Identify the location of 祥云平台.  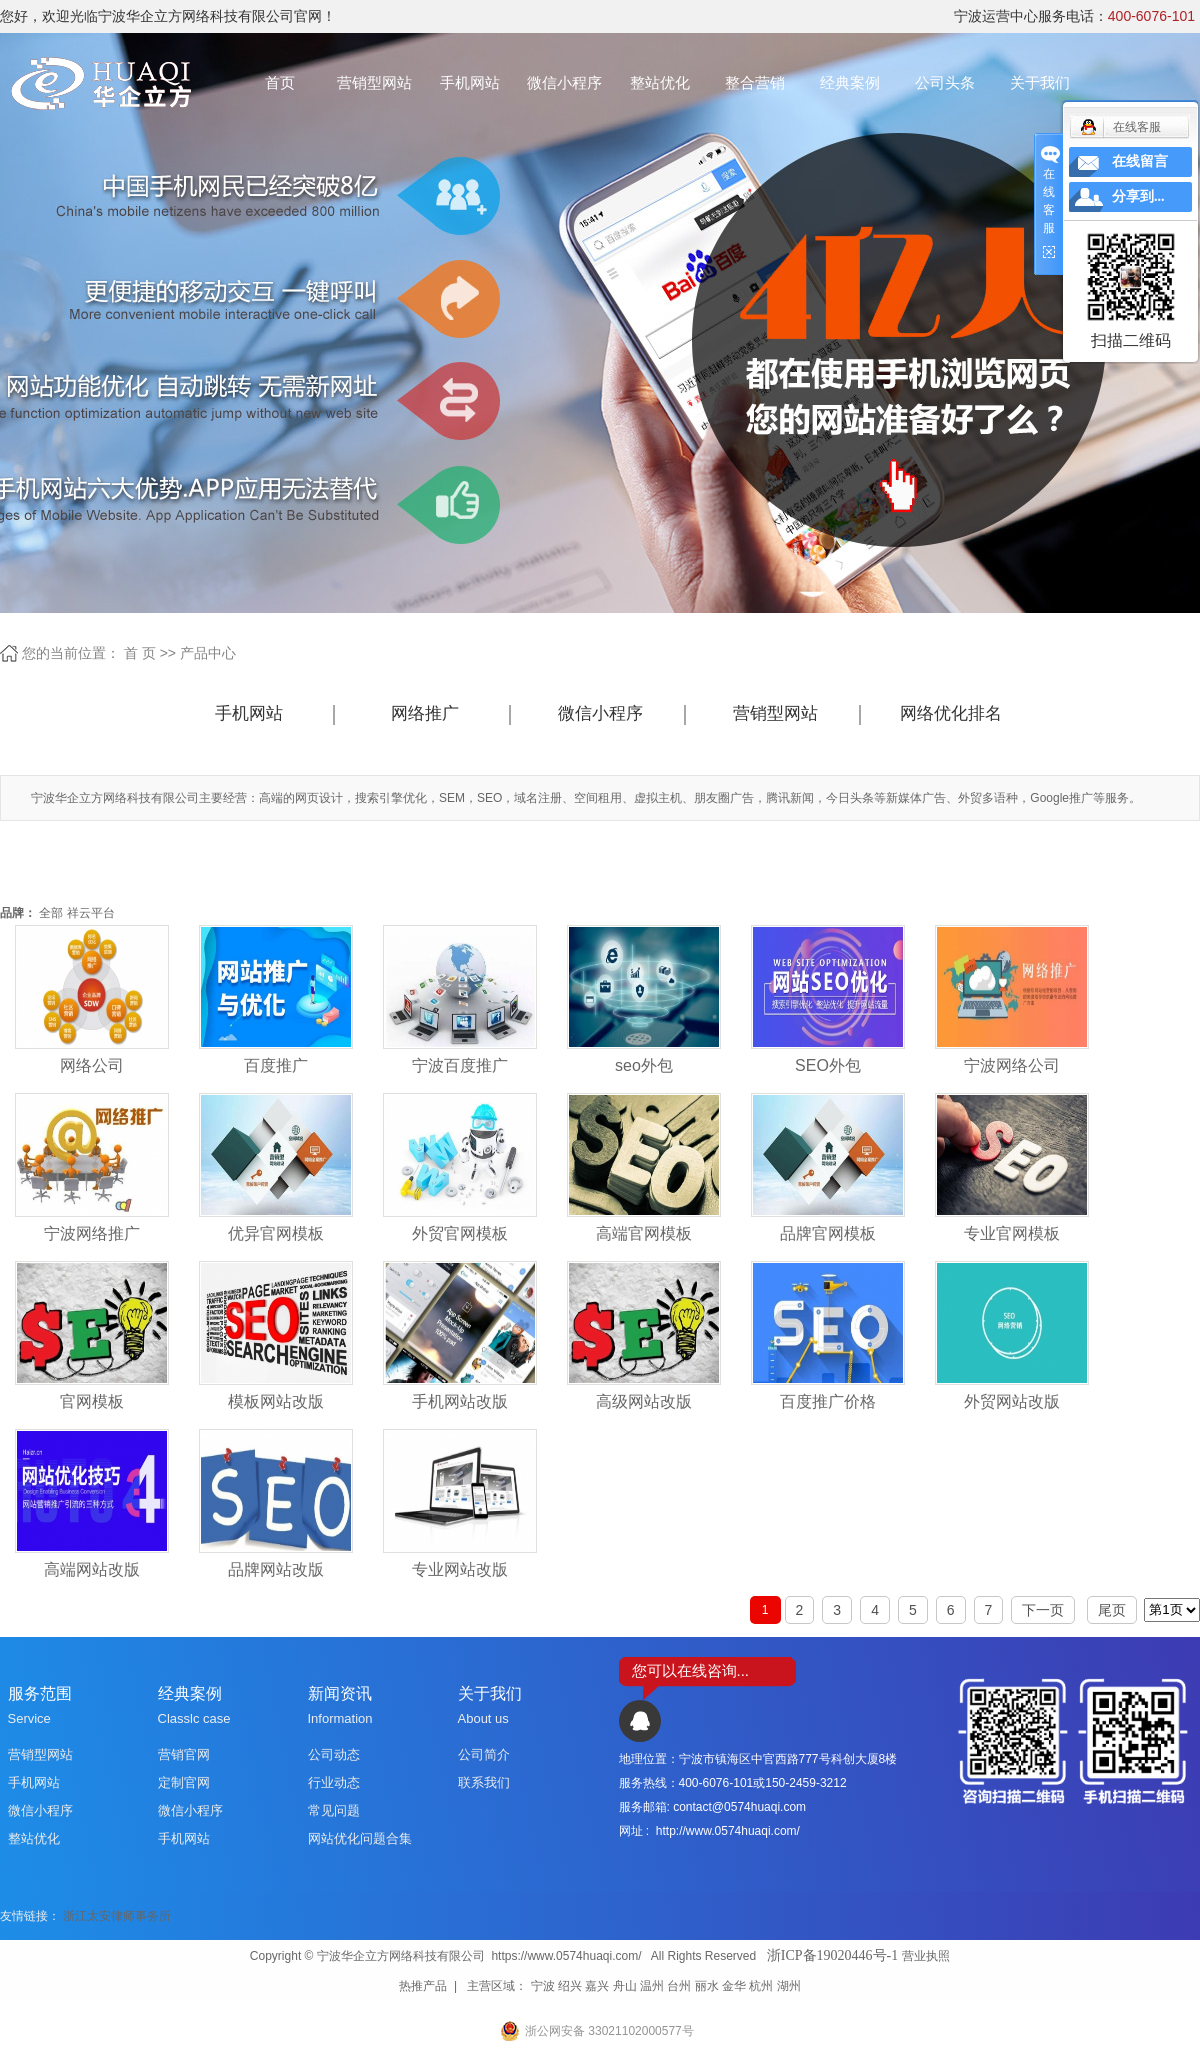
(91, 913).